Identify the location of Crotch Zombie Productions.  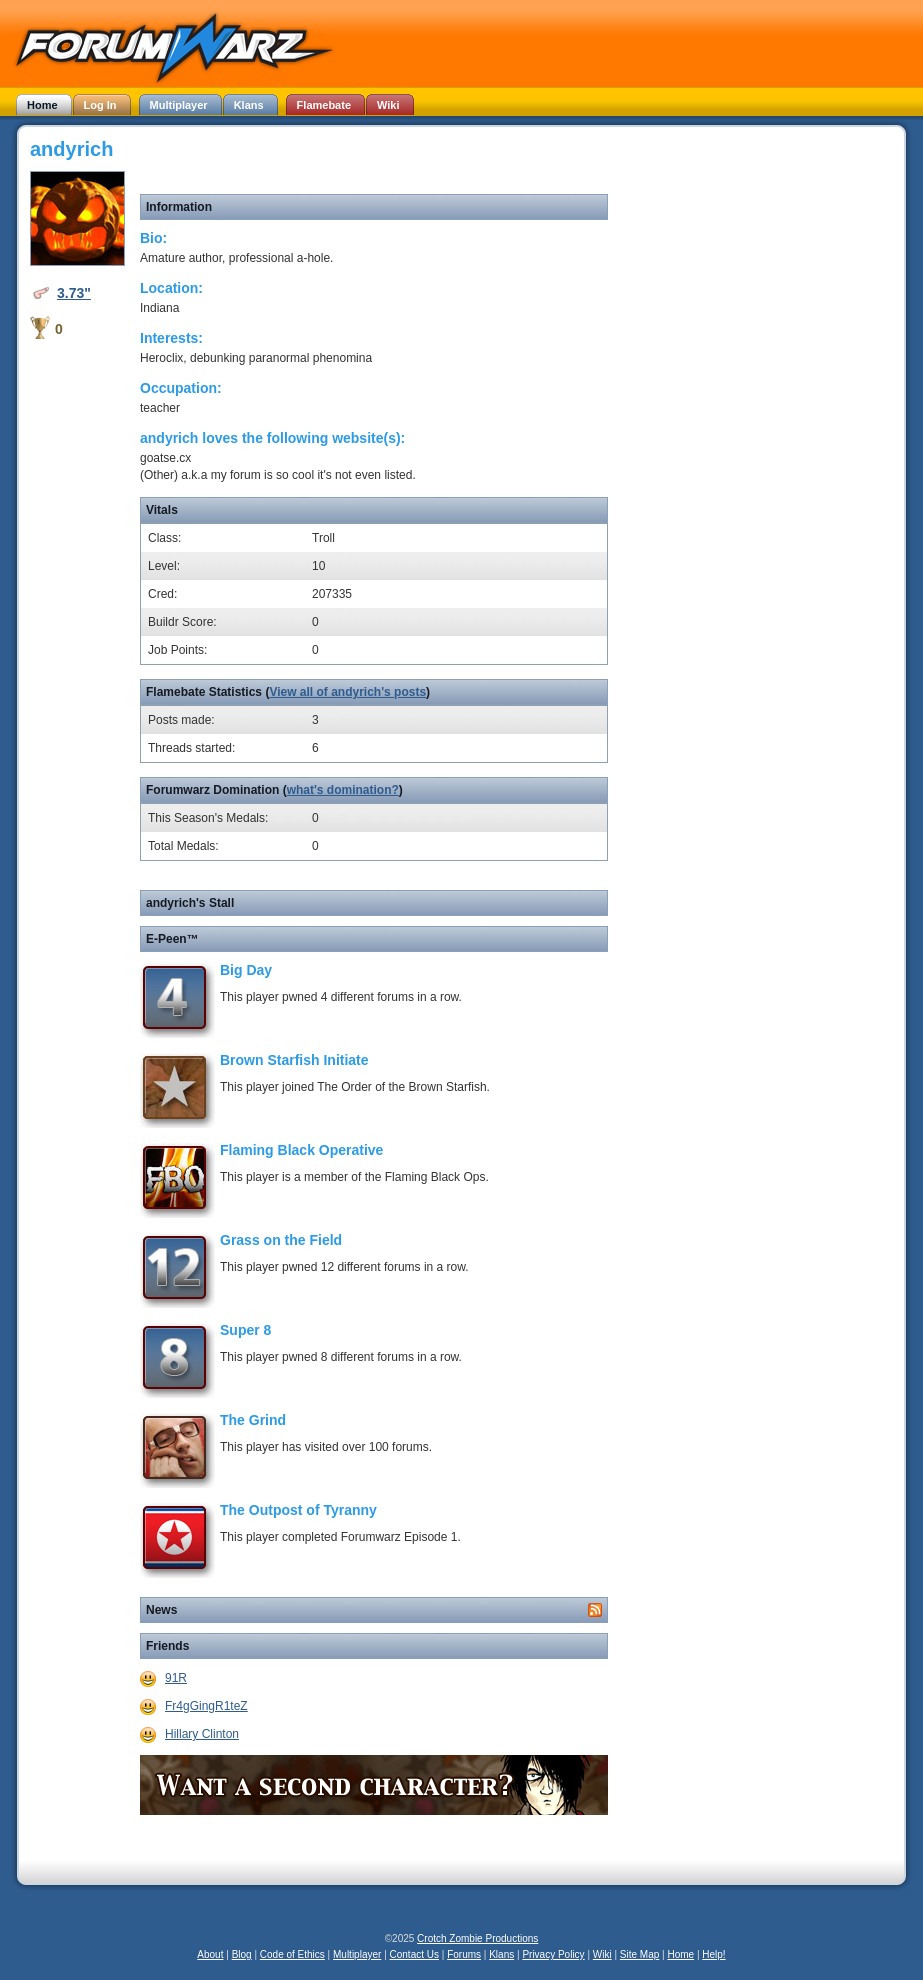
(477, 1938).